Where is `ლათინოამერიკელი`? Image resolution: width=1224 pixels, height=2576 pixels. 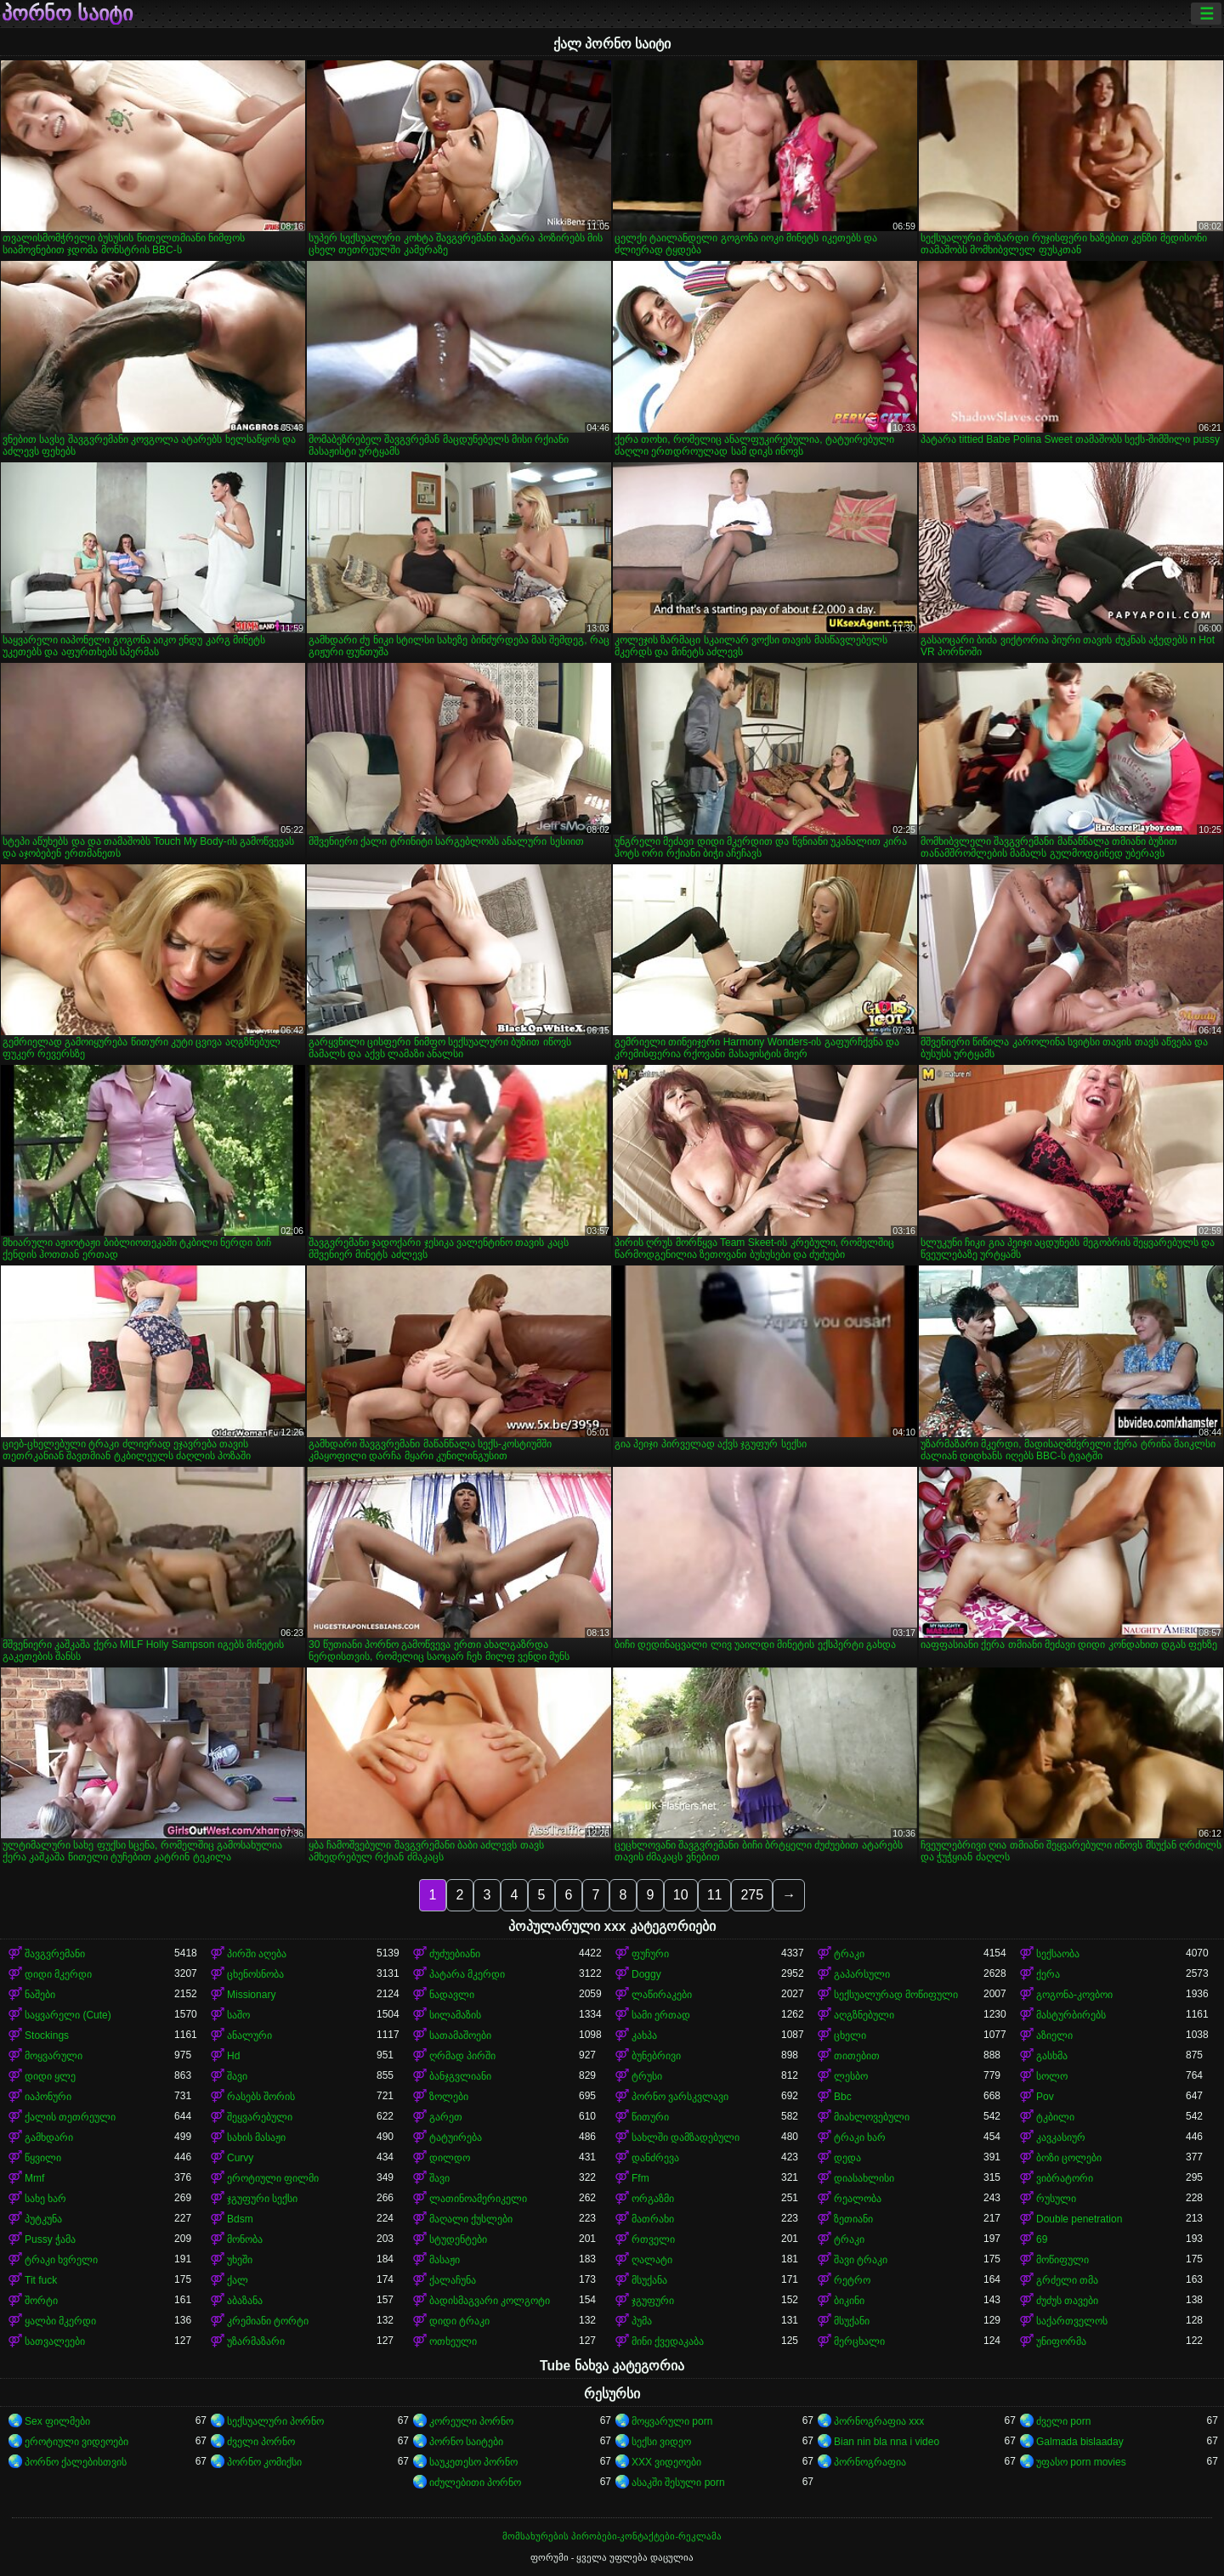
ლათინოამერიკელი is located at coordinates (478, 2199).